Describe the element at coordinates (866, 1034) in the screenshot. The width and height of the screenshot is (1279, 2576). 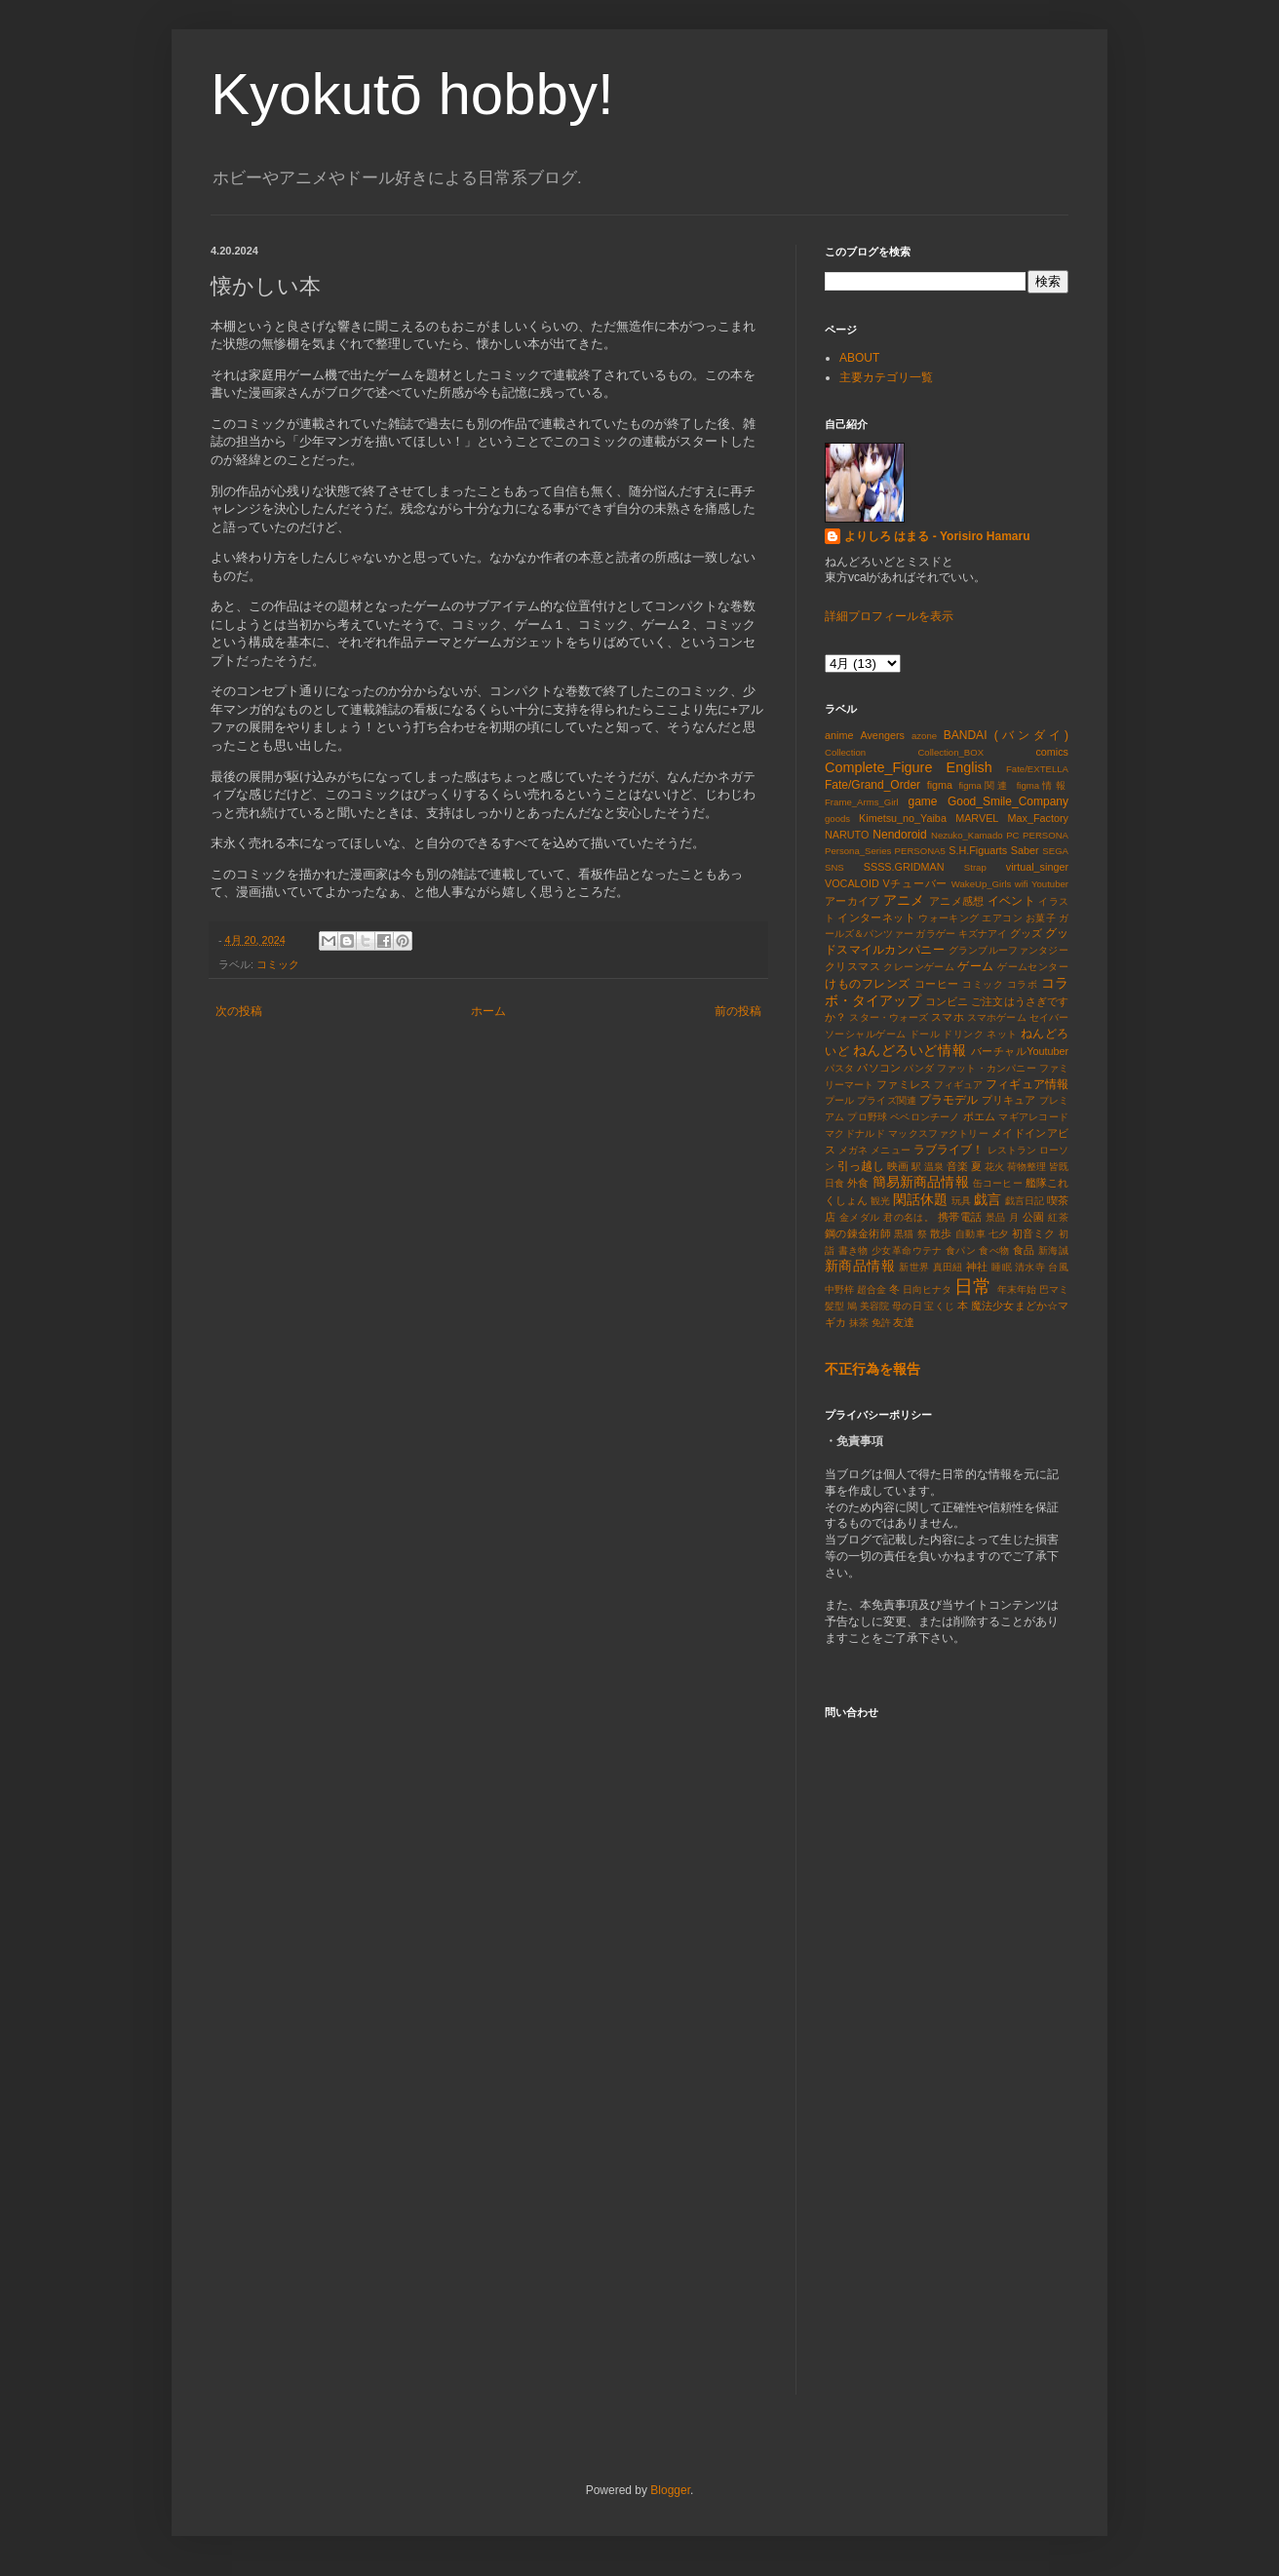
I see `ソーシャルゲーム` at that location.